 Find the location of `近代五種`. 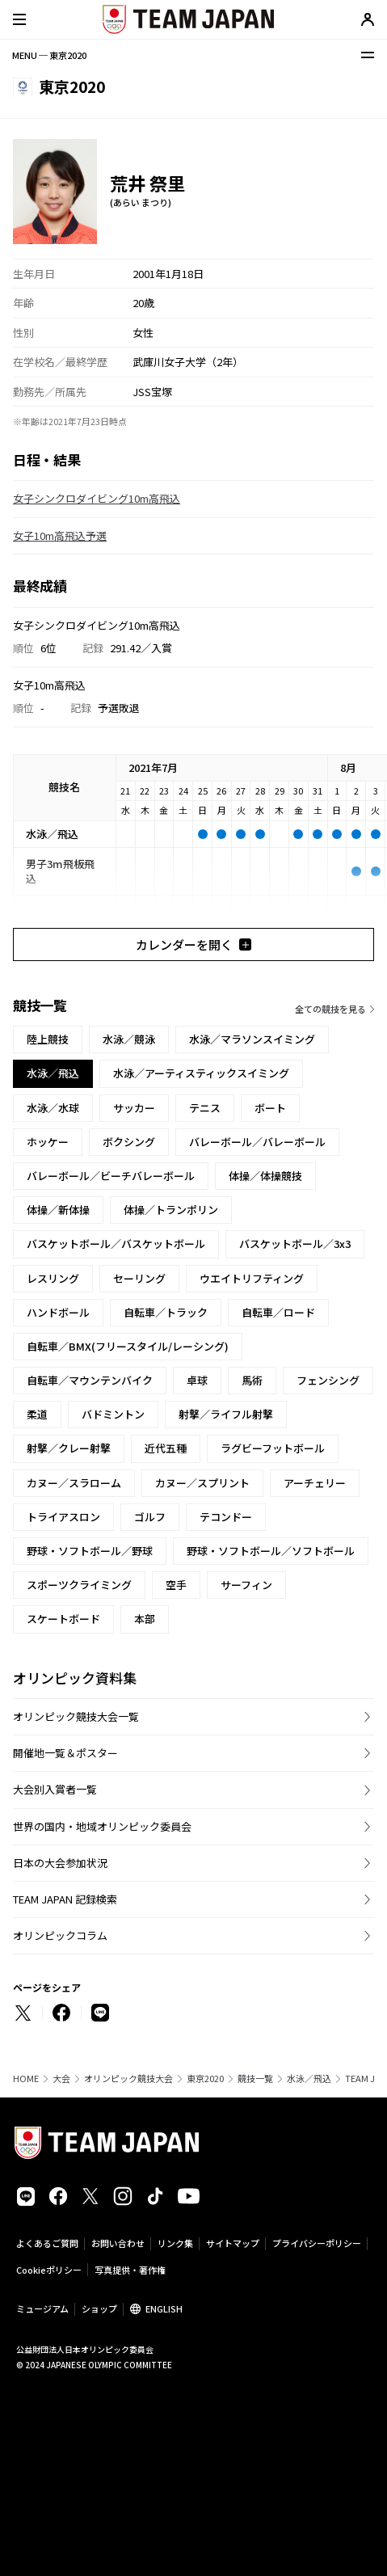

近代五種 is located at coordinates (166, 1448).